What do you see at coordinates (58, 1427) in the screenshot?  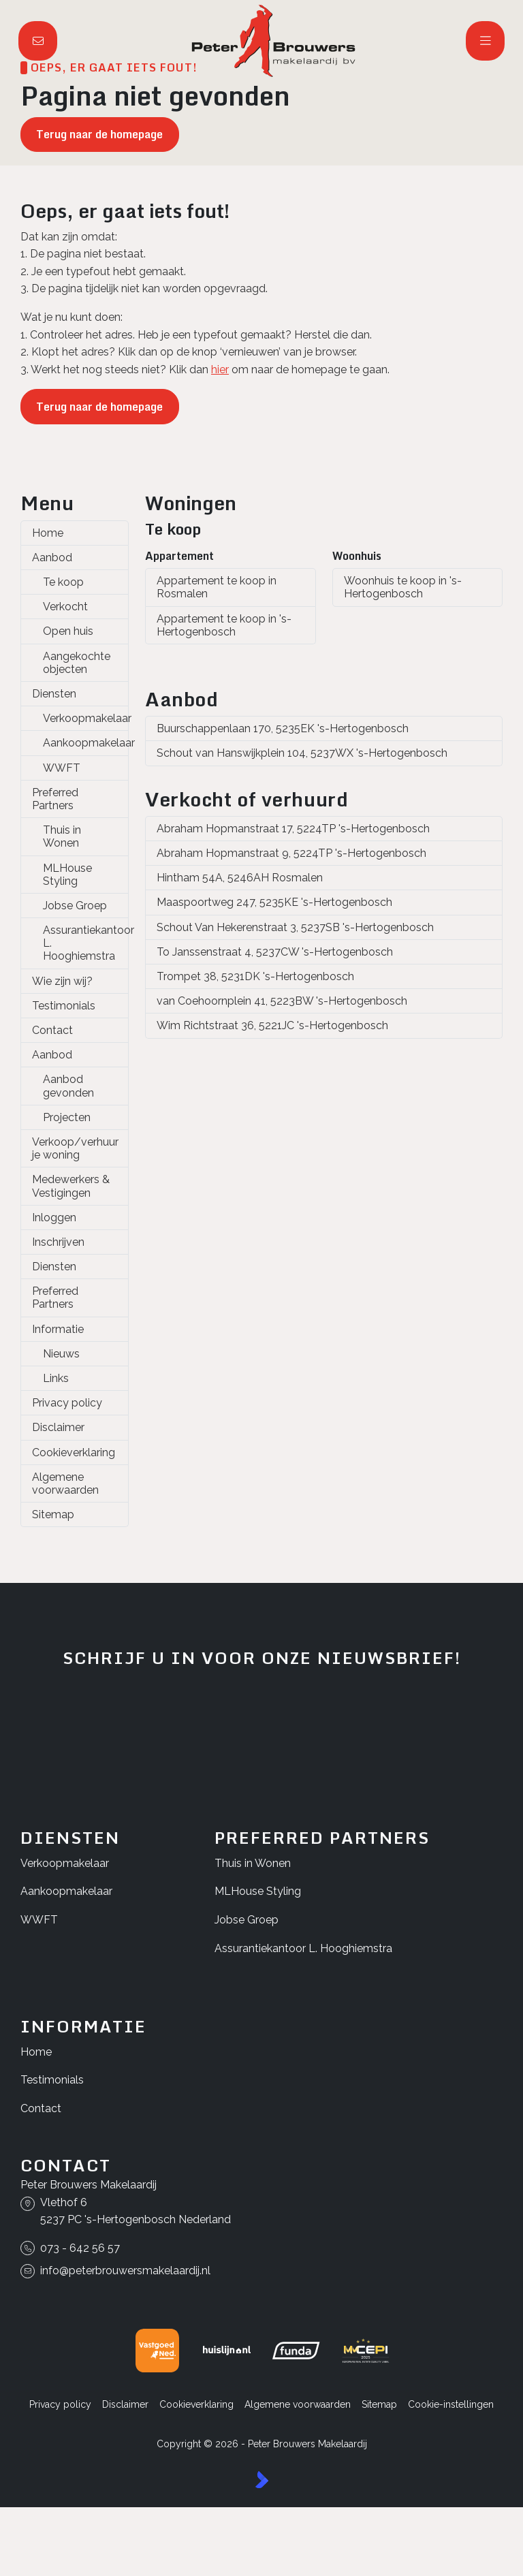 I see `Disclaimer` at bounding box center [58, 1427].